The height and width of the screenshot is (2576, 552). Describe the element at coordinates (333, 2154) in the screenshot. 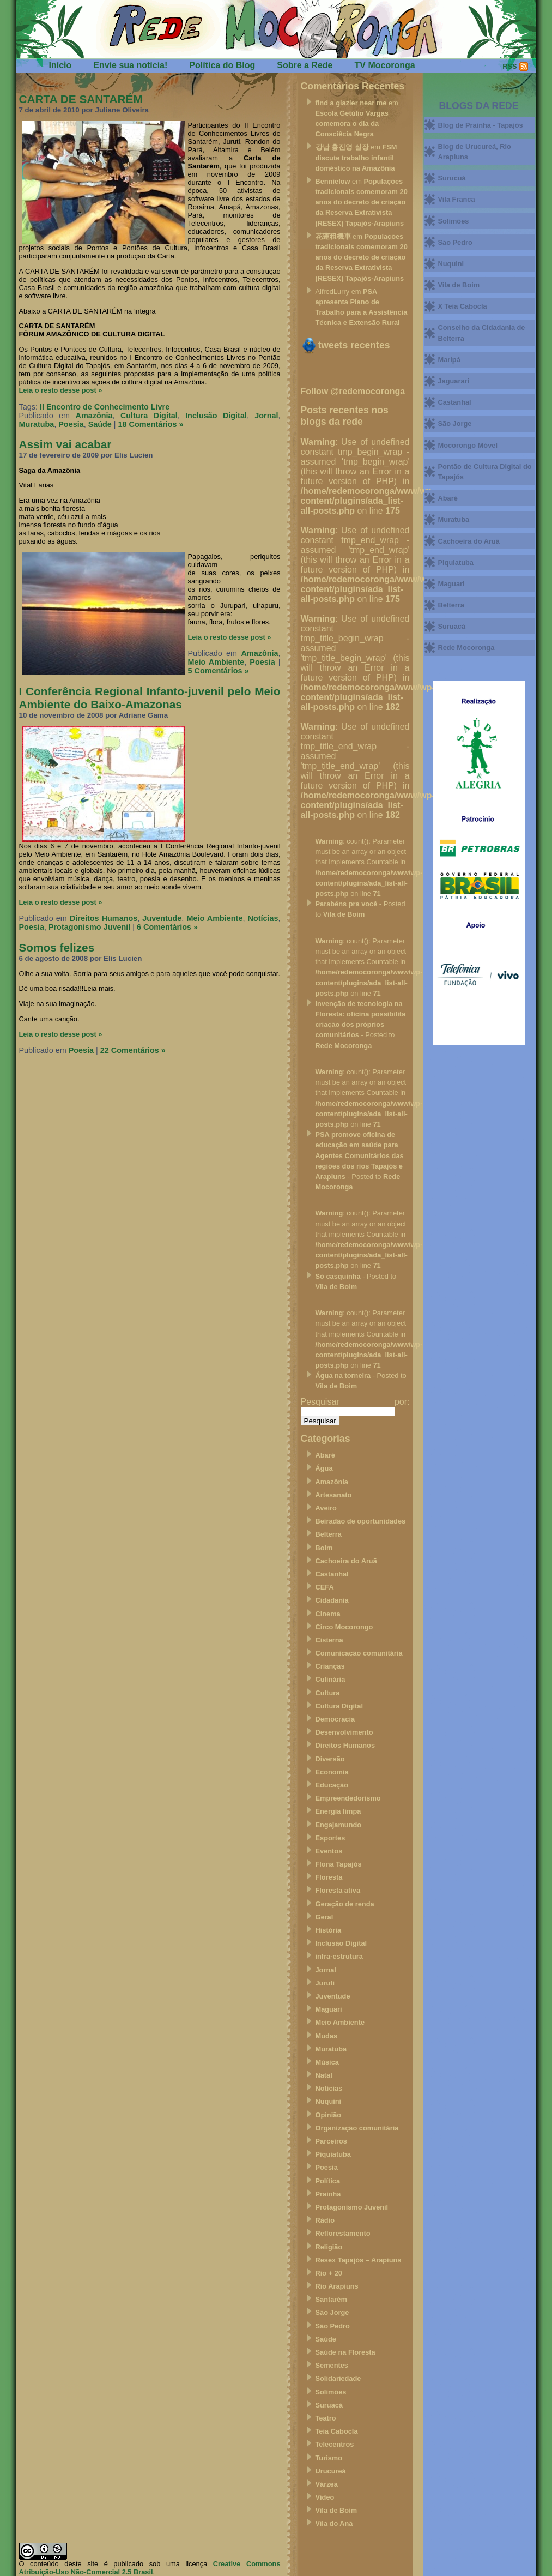

I see `Piquiatuba` at that location.